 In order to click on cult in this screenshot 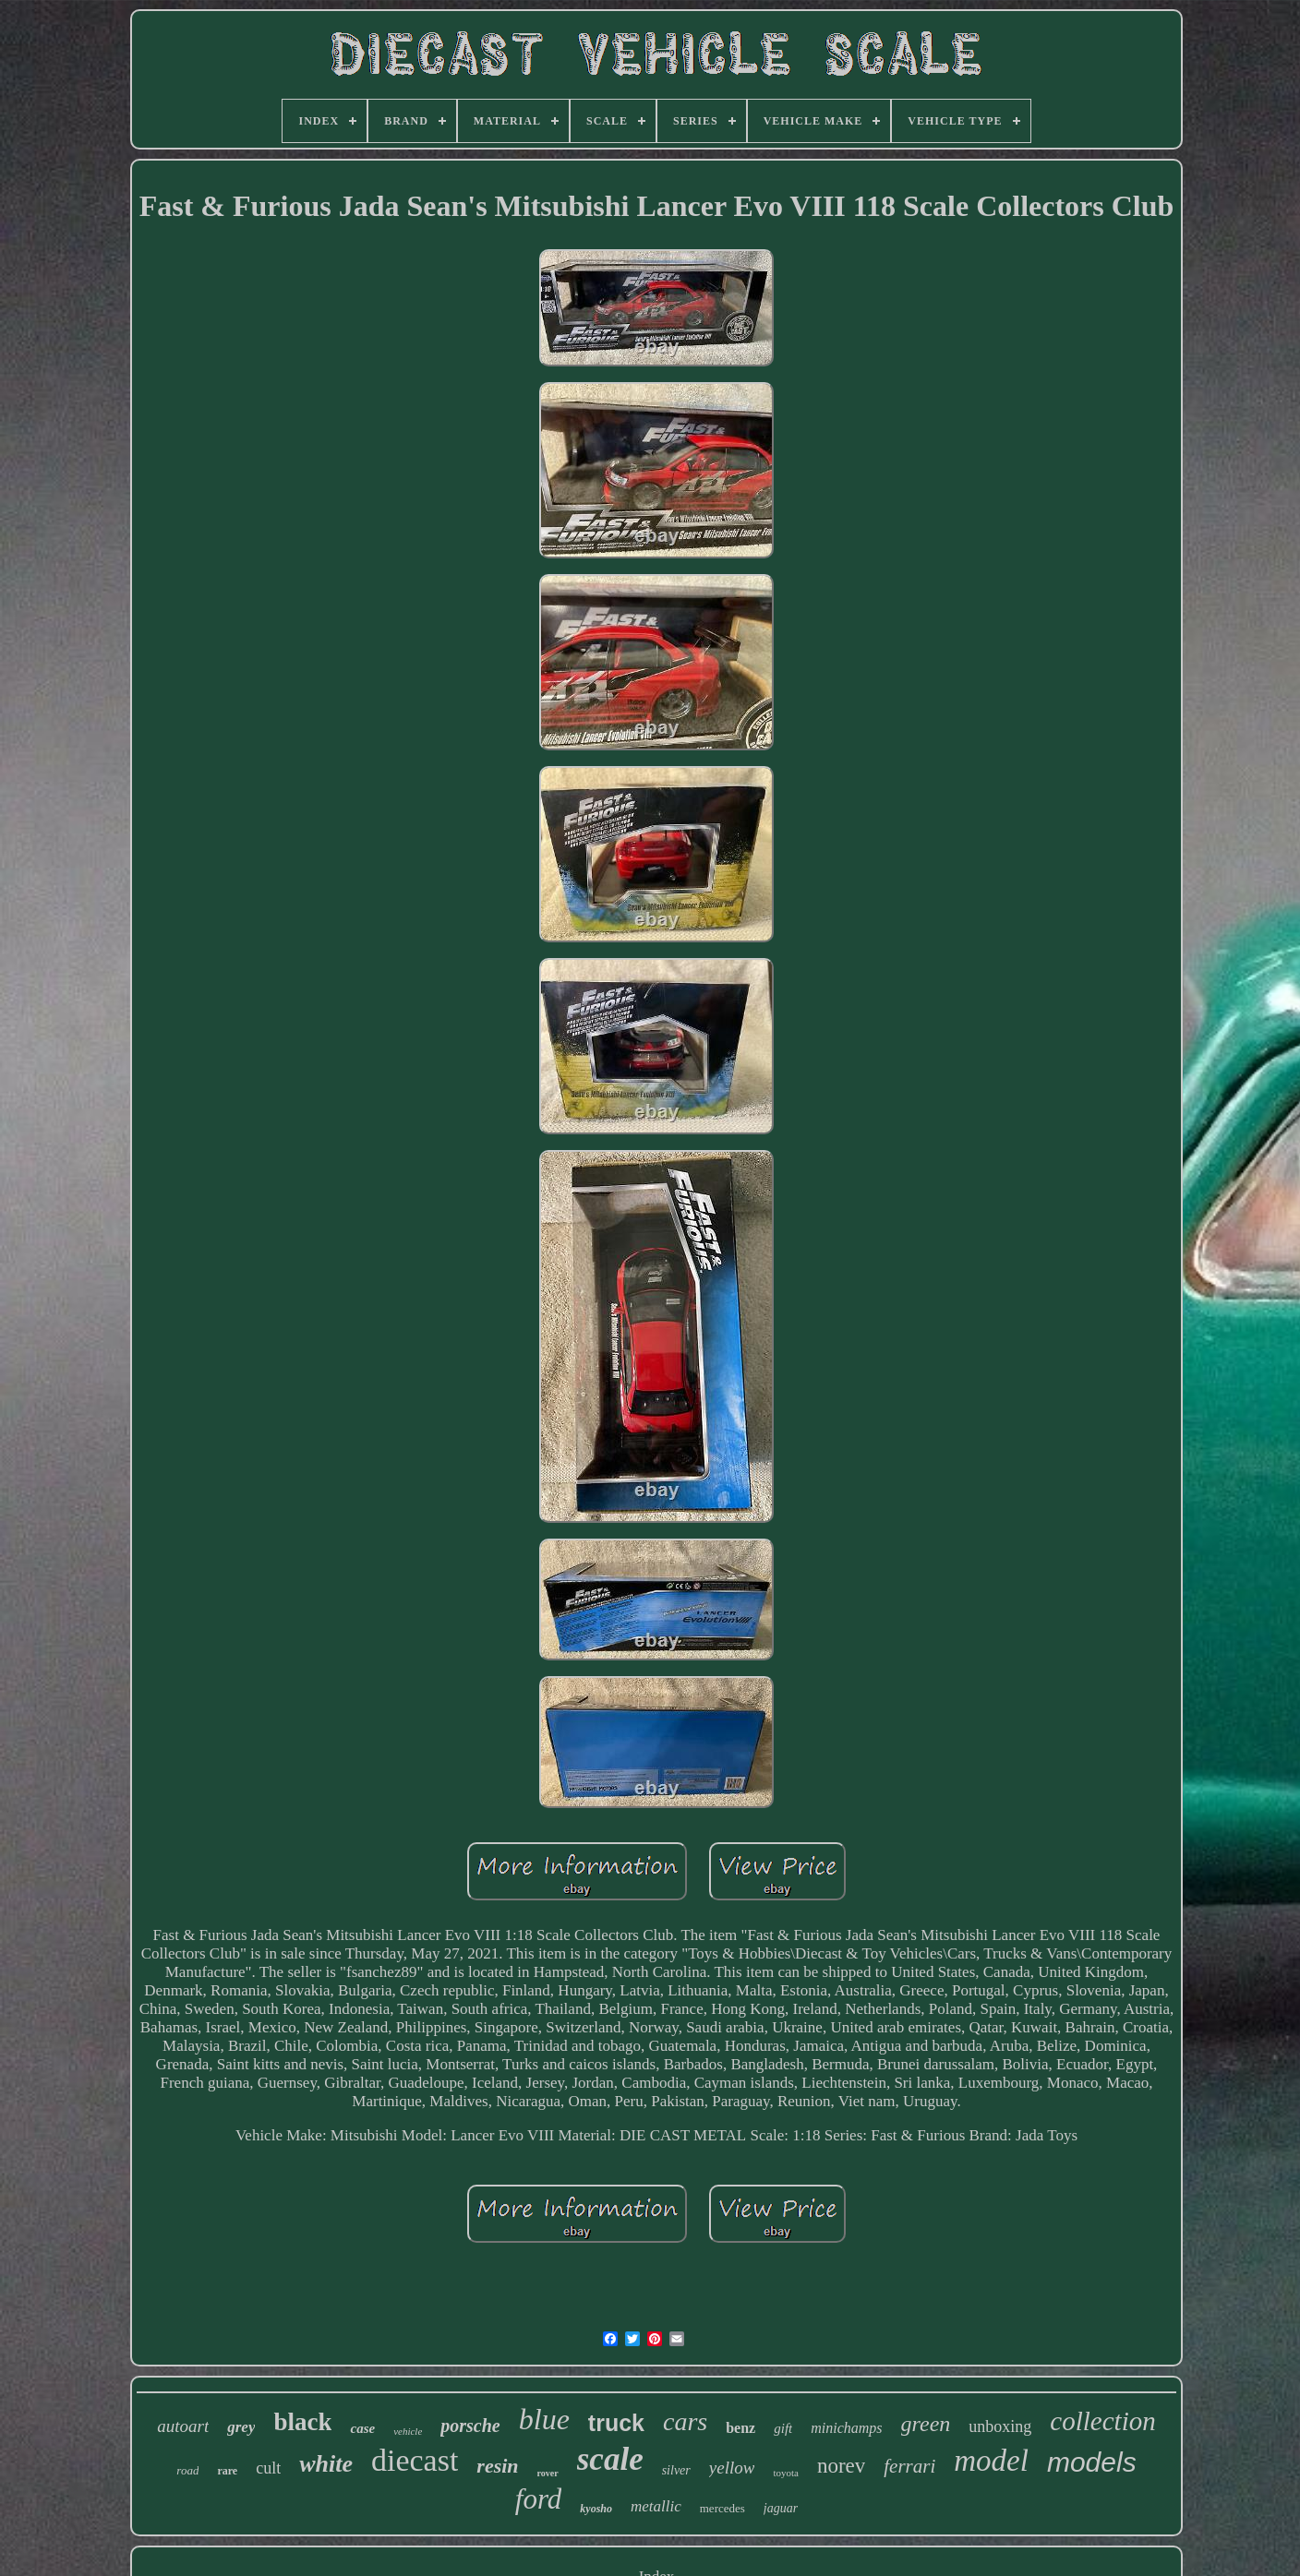, I will do `click(268, 2468)`.